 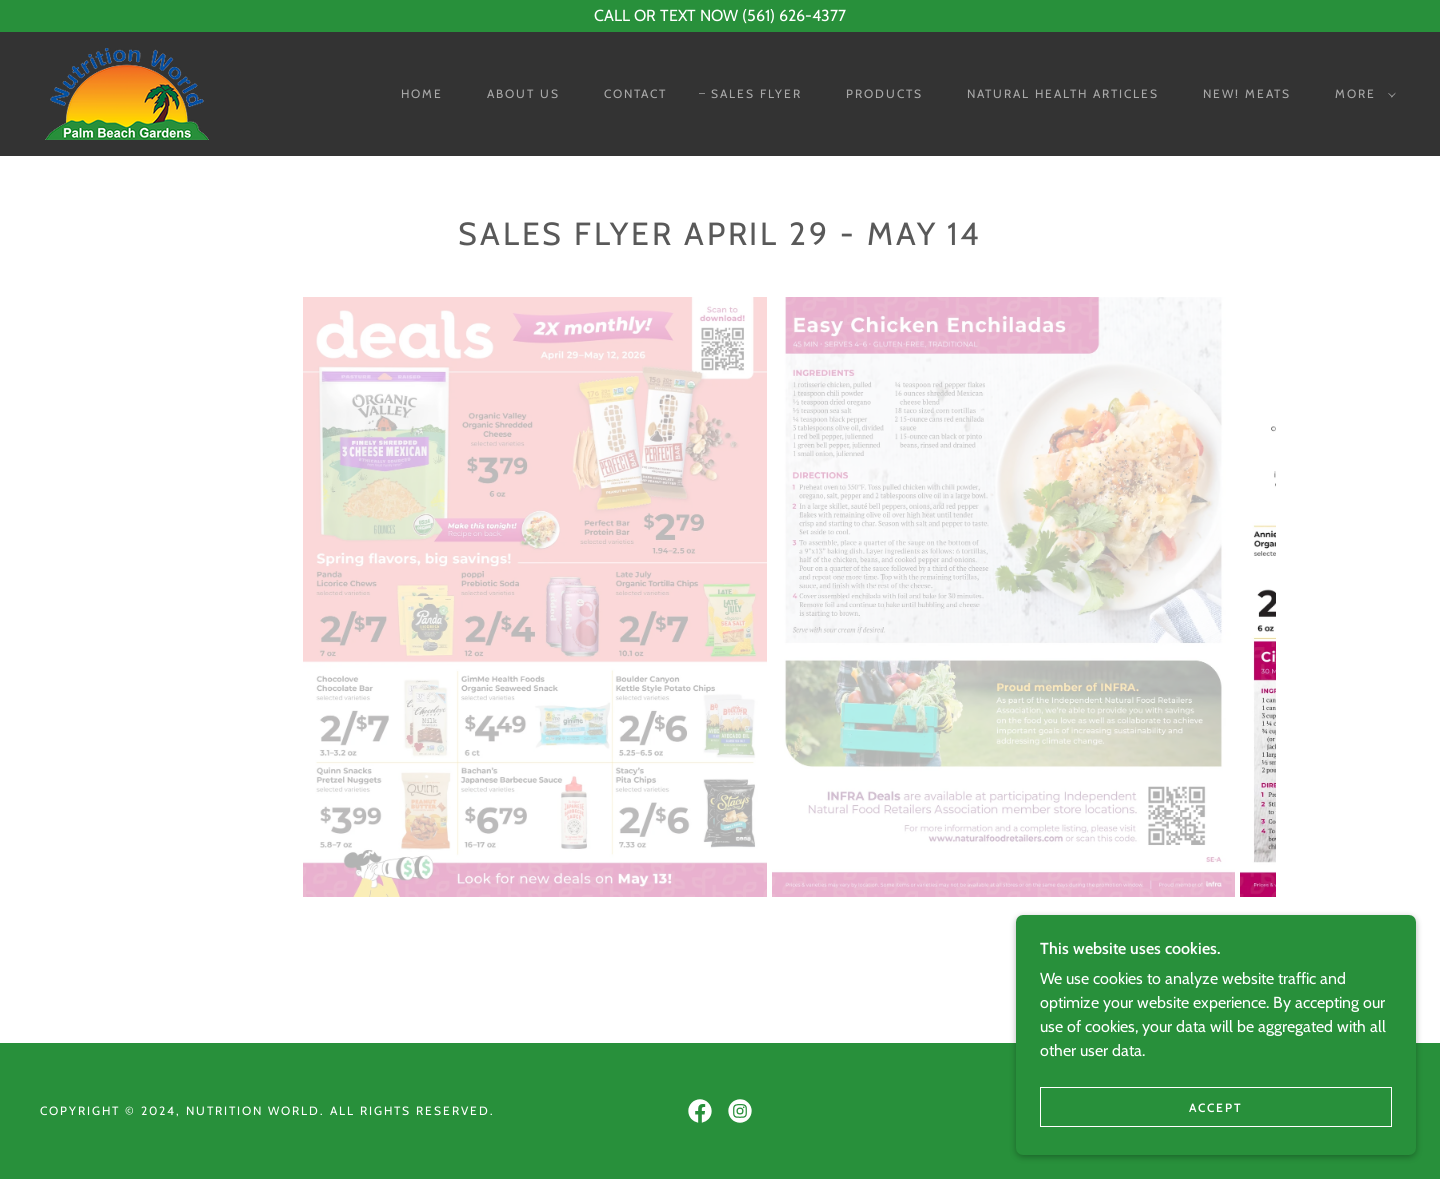 What do you see at coordinates (1063, 93) in the screenshot?
I see `Natural Health Articles [link]` at bounding box center [1063, 93].